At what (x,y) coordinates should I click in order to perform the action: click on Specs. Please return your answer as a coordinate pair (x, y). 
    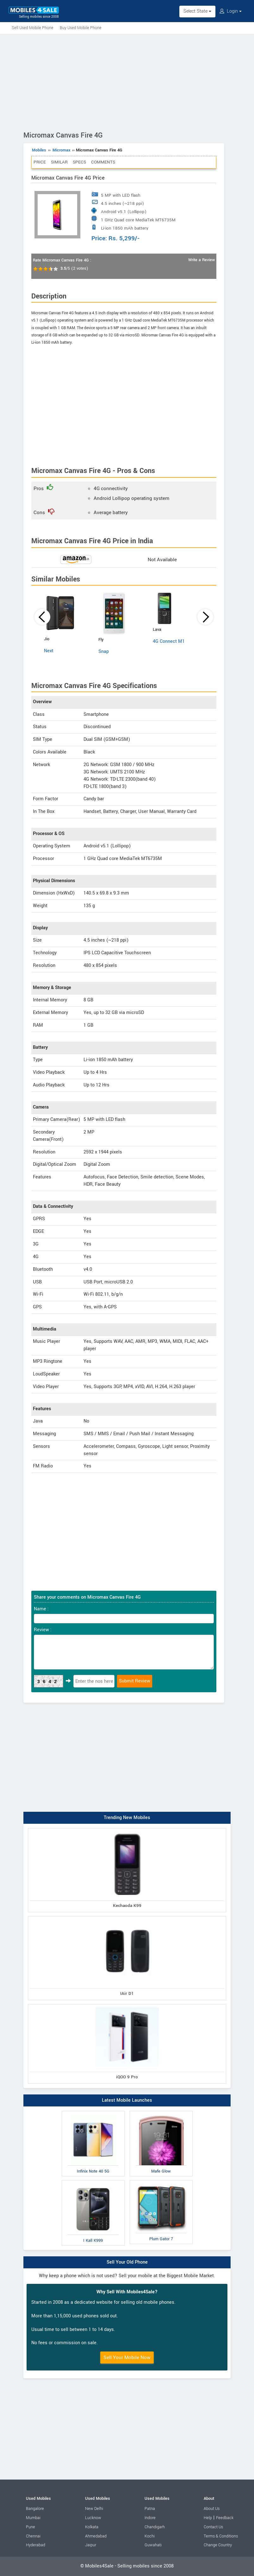
    Looking at the image, I should click on (79, 162).